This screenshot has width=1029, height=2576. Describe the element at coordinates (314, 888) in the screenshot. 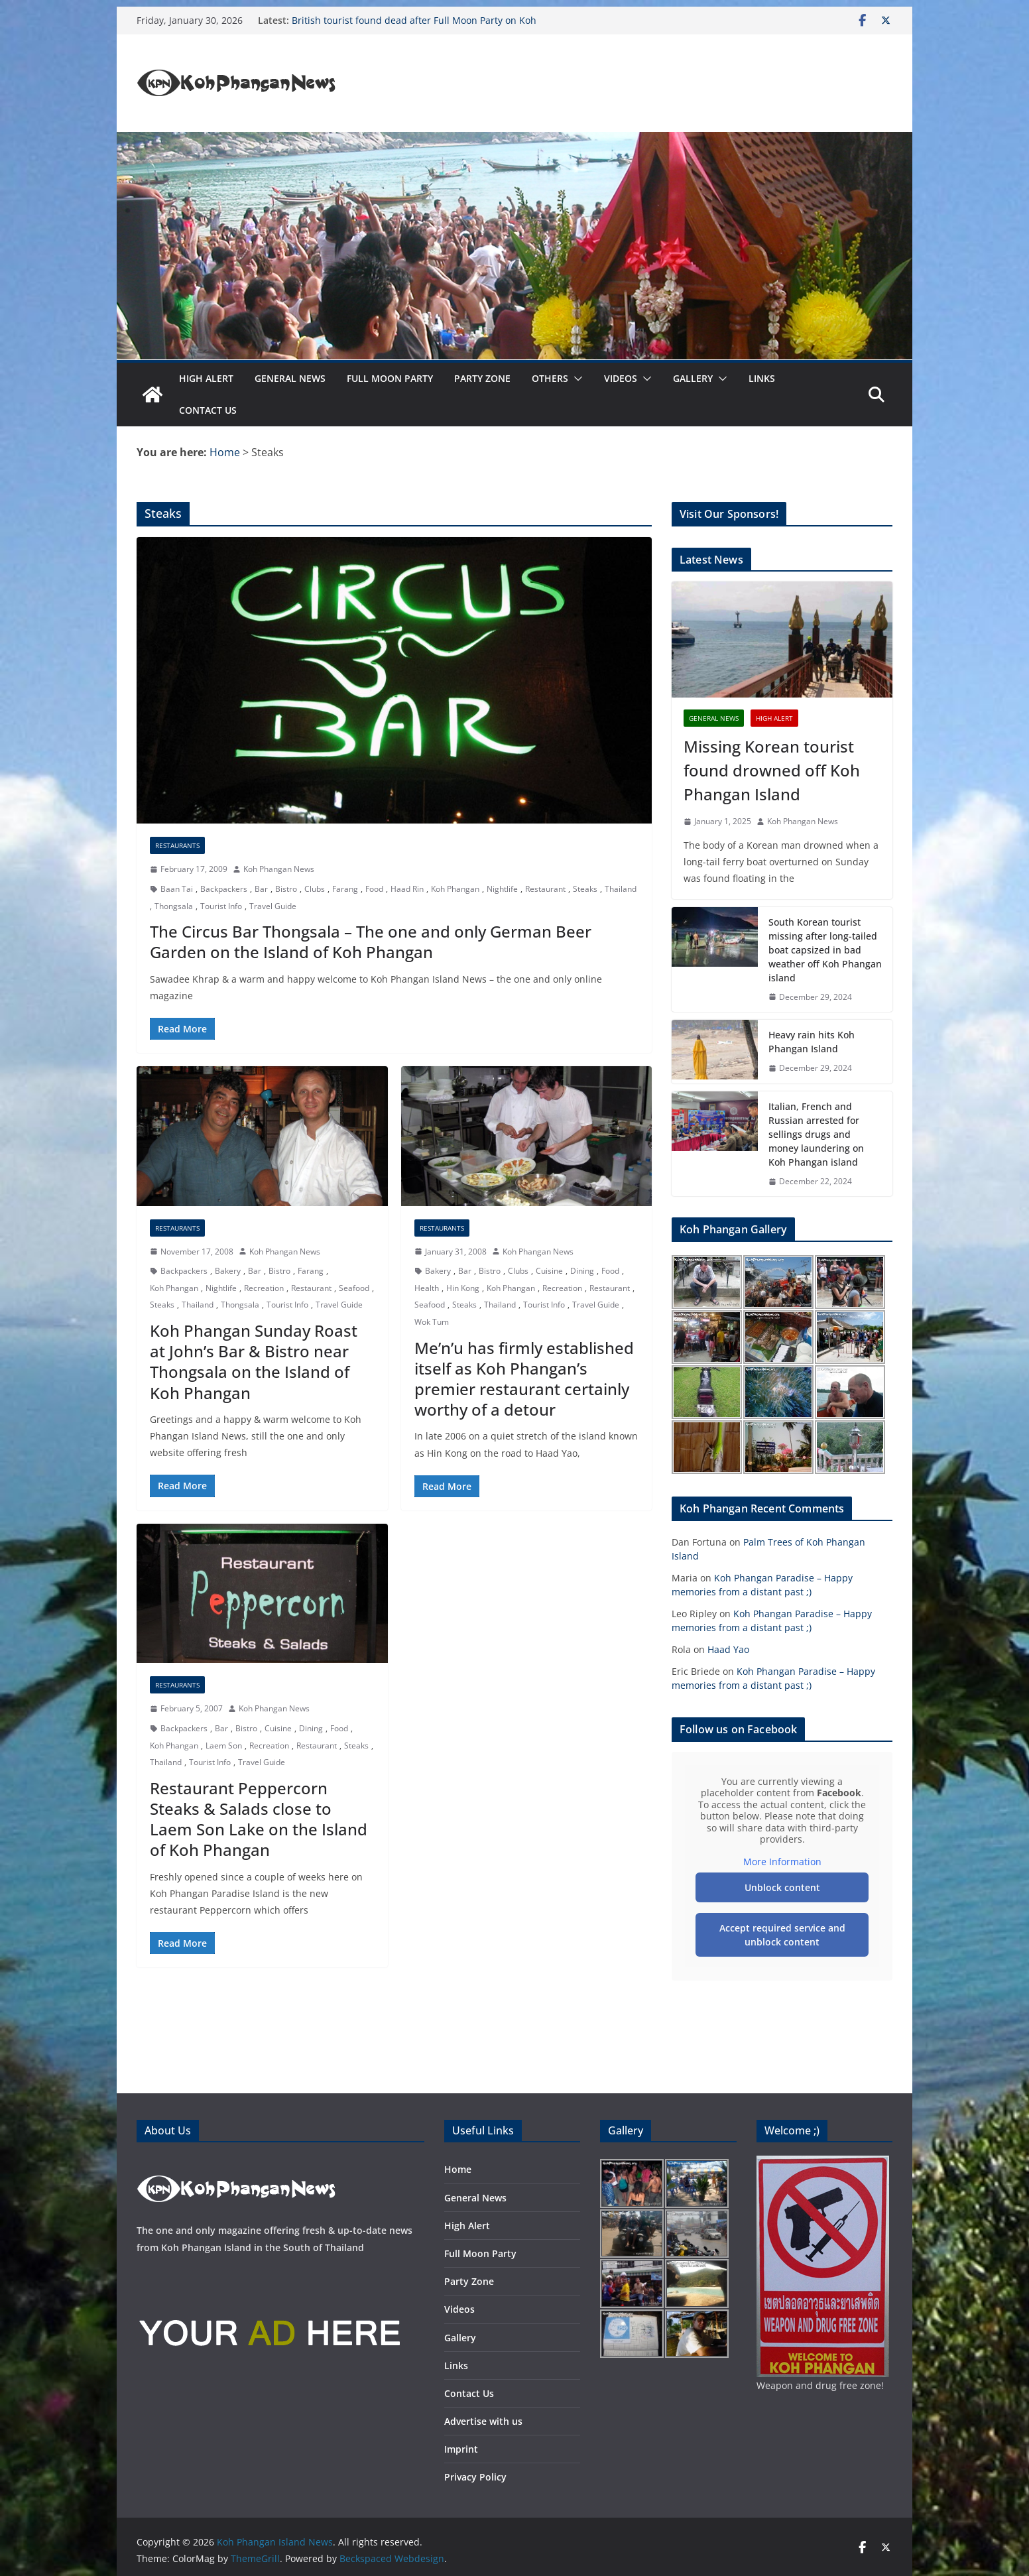

I see `Clubs` at that location.